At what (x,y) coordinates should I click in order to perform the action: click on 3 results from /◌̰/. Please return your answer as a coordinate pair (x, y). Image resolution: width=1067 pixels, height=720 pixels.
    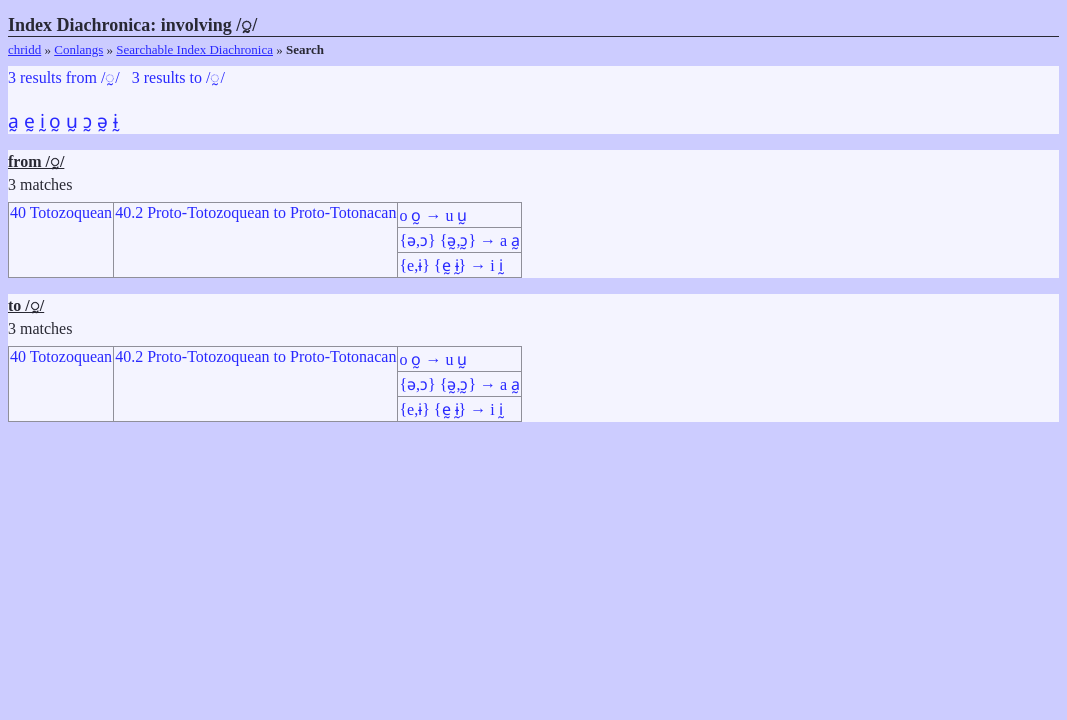
    Looking at the image, I should click on (64, 77).